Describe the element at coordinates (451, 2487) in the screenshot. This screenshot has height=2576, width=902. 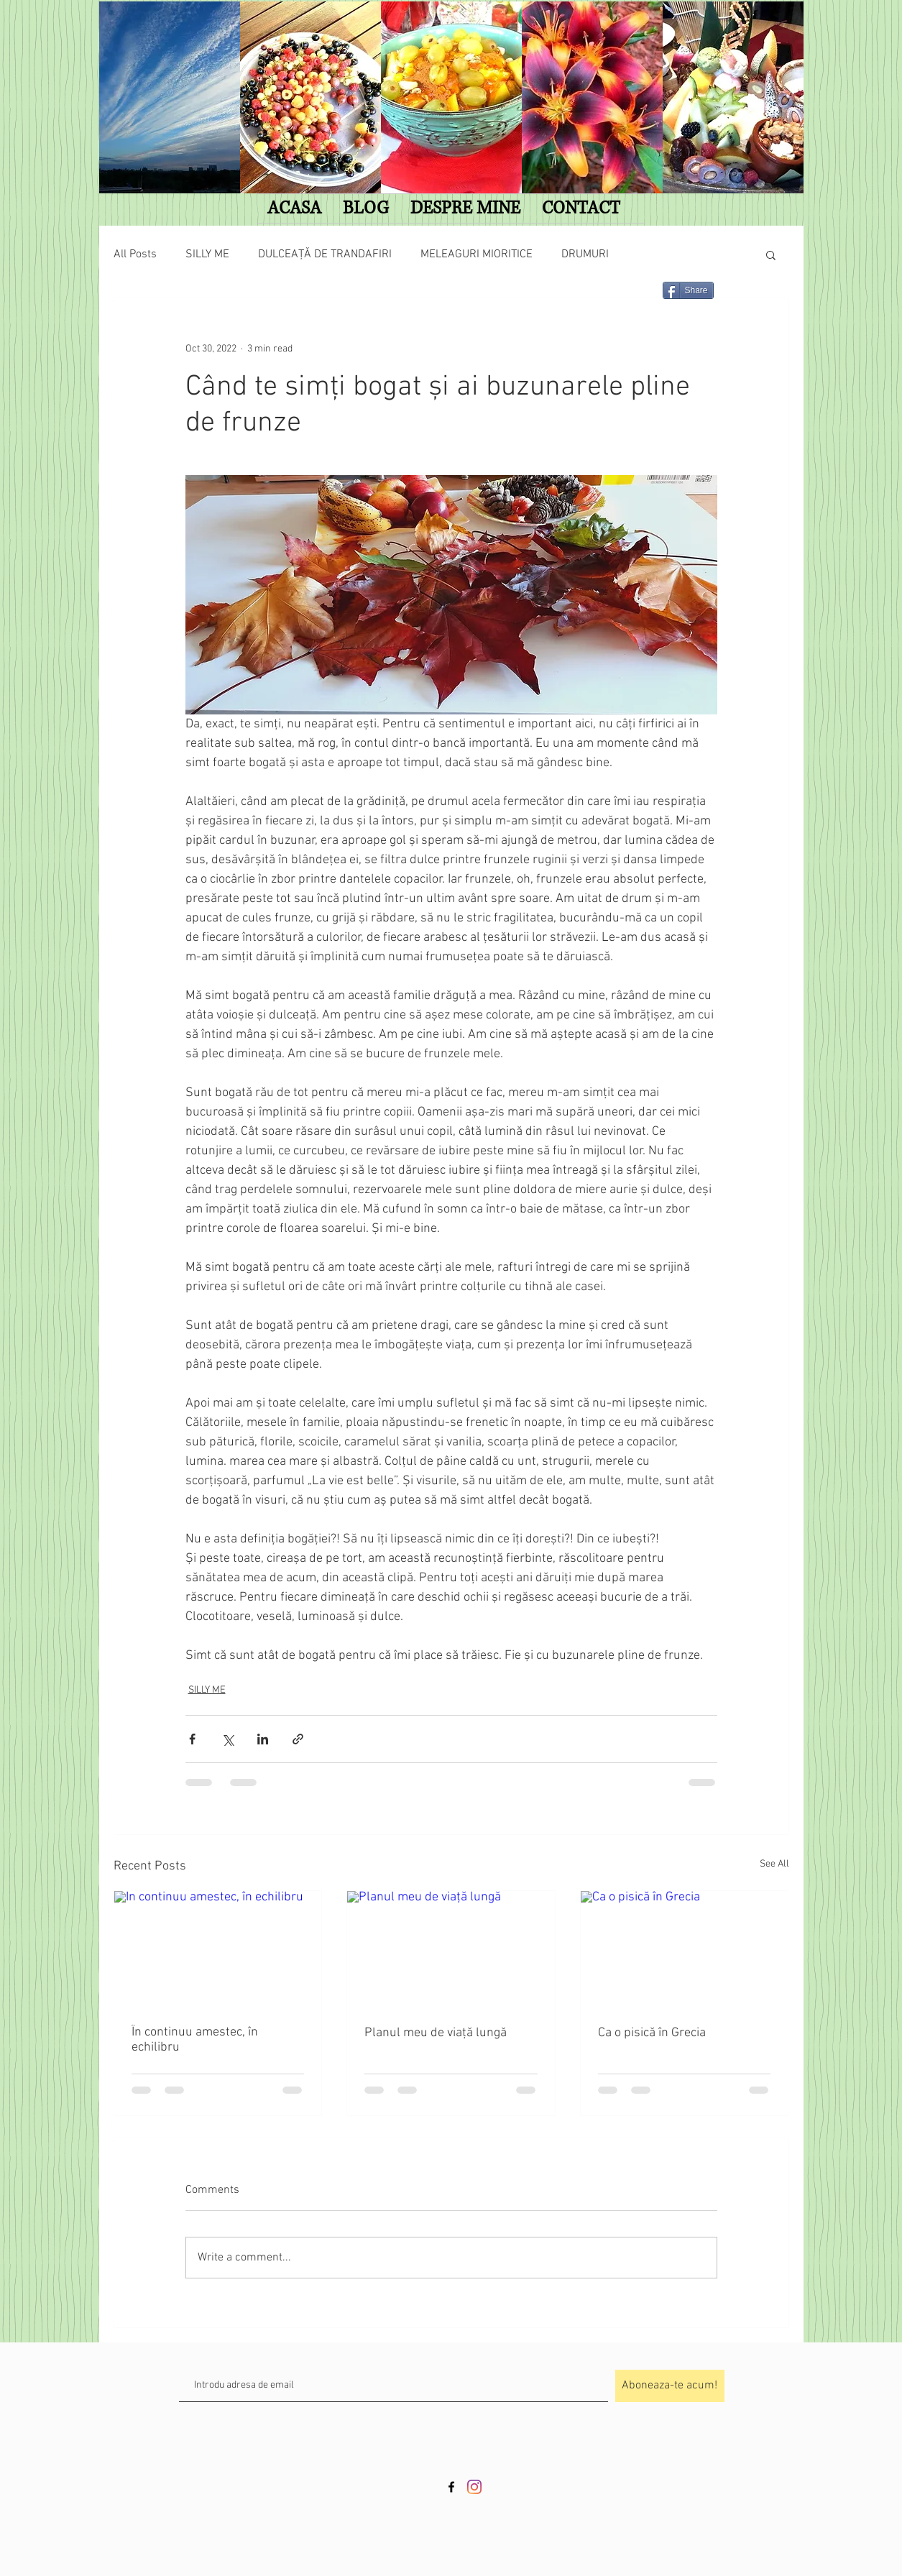
I see `[Black Facebook Icon]` at that location.